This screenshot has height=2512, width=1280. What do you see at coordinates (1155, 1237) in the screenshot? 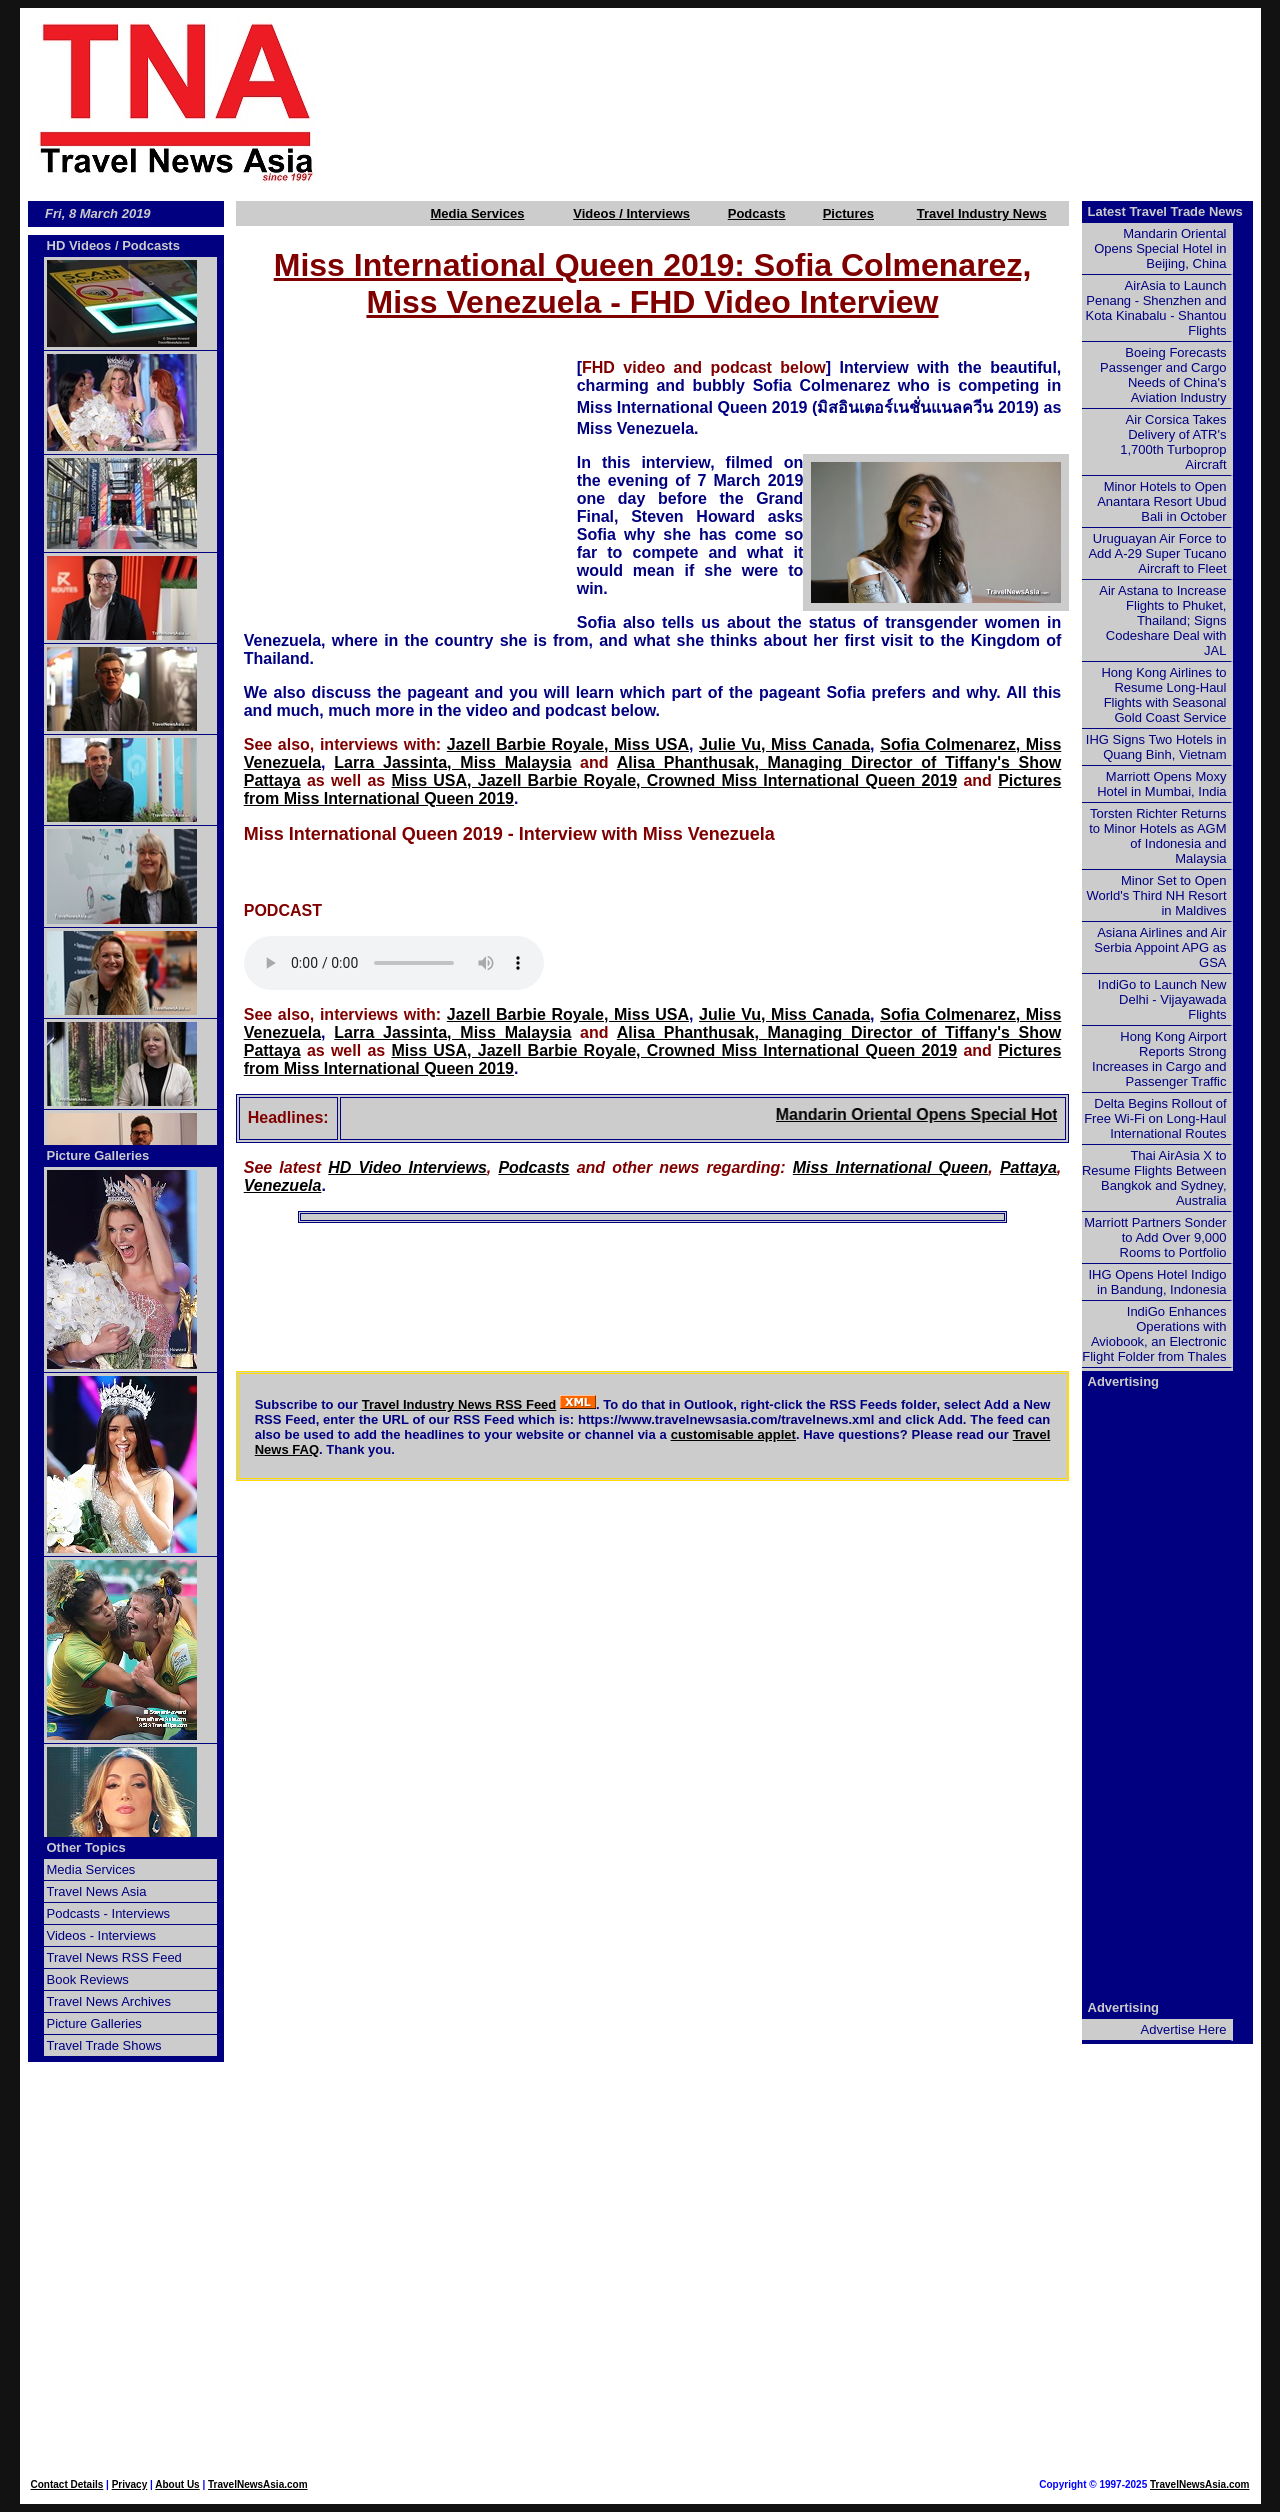
I see `Marriott Partners Sonder to Add Over 9,000 Rooms to Portfolio` at bounding box center [1155, 1237].